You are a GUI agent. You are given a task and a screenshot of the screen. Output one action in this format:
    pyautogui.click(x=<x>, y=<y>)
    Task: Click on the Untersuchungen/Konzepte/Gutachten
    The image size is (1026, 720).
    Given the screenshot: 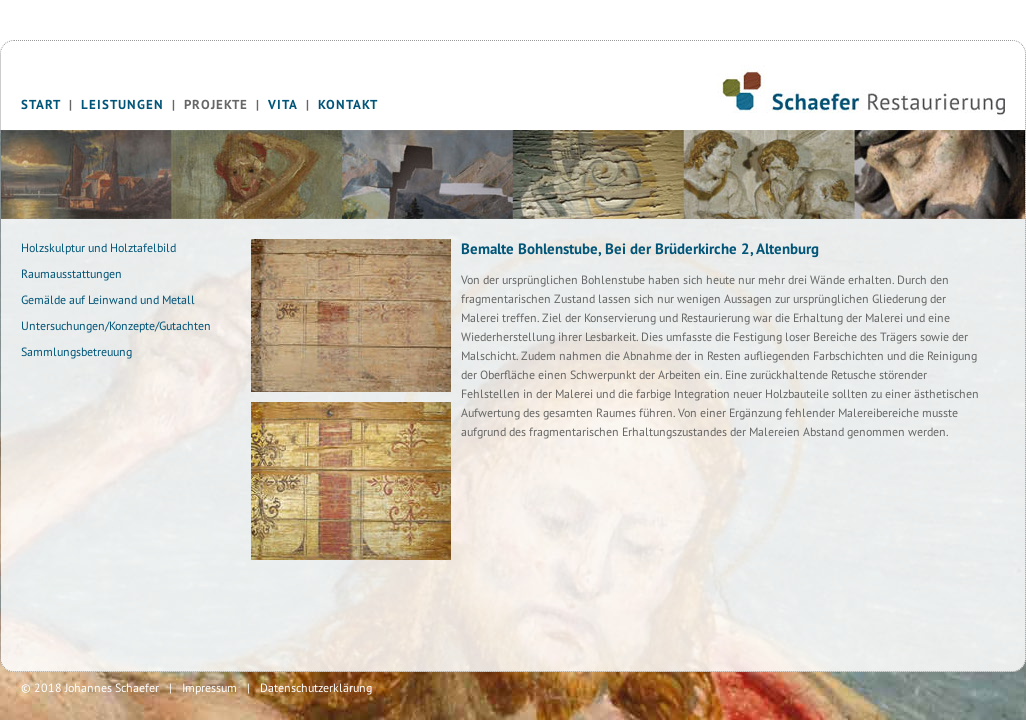 What is the action you would take?
    pyautogui.click(x=116, y=325)
    